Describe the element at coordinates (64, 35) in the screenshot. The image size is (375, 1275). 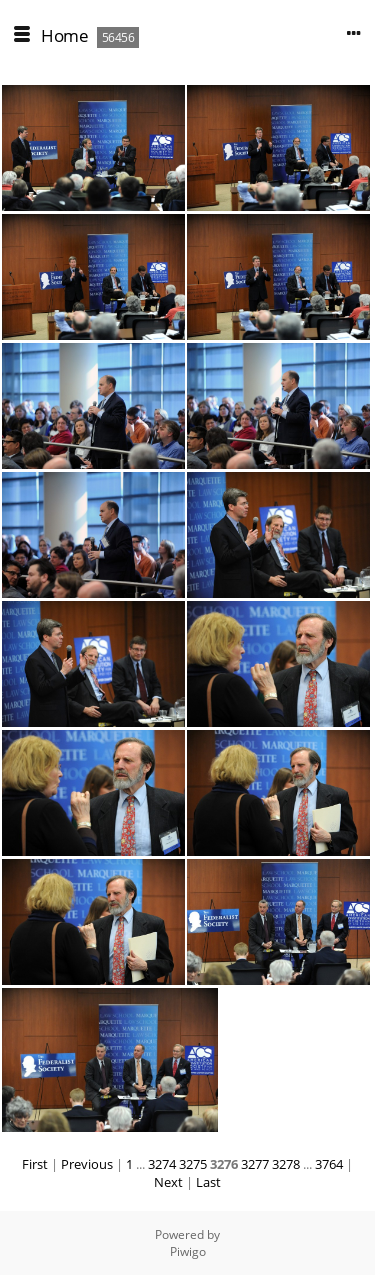
I see `Home` at that location.